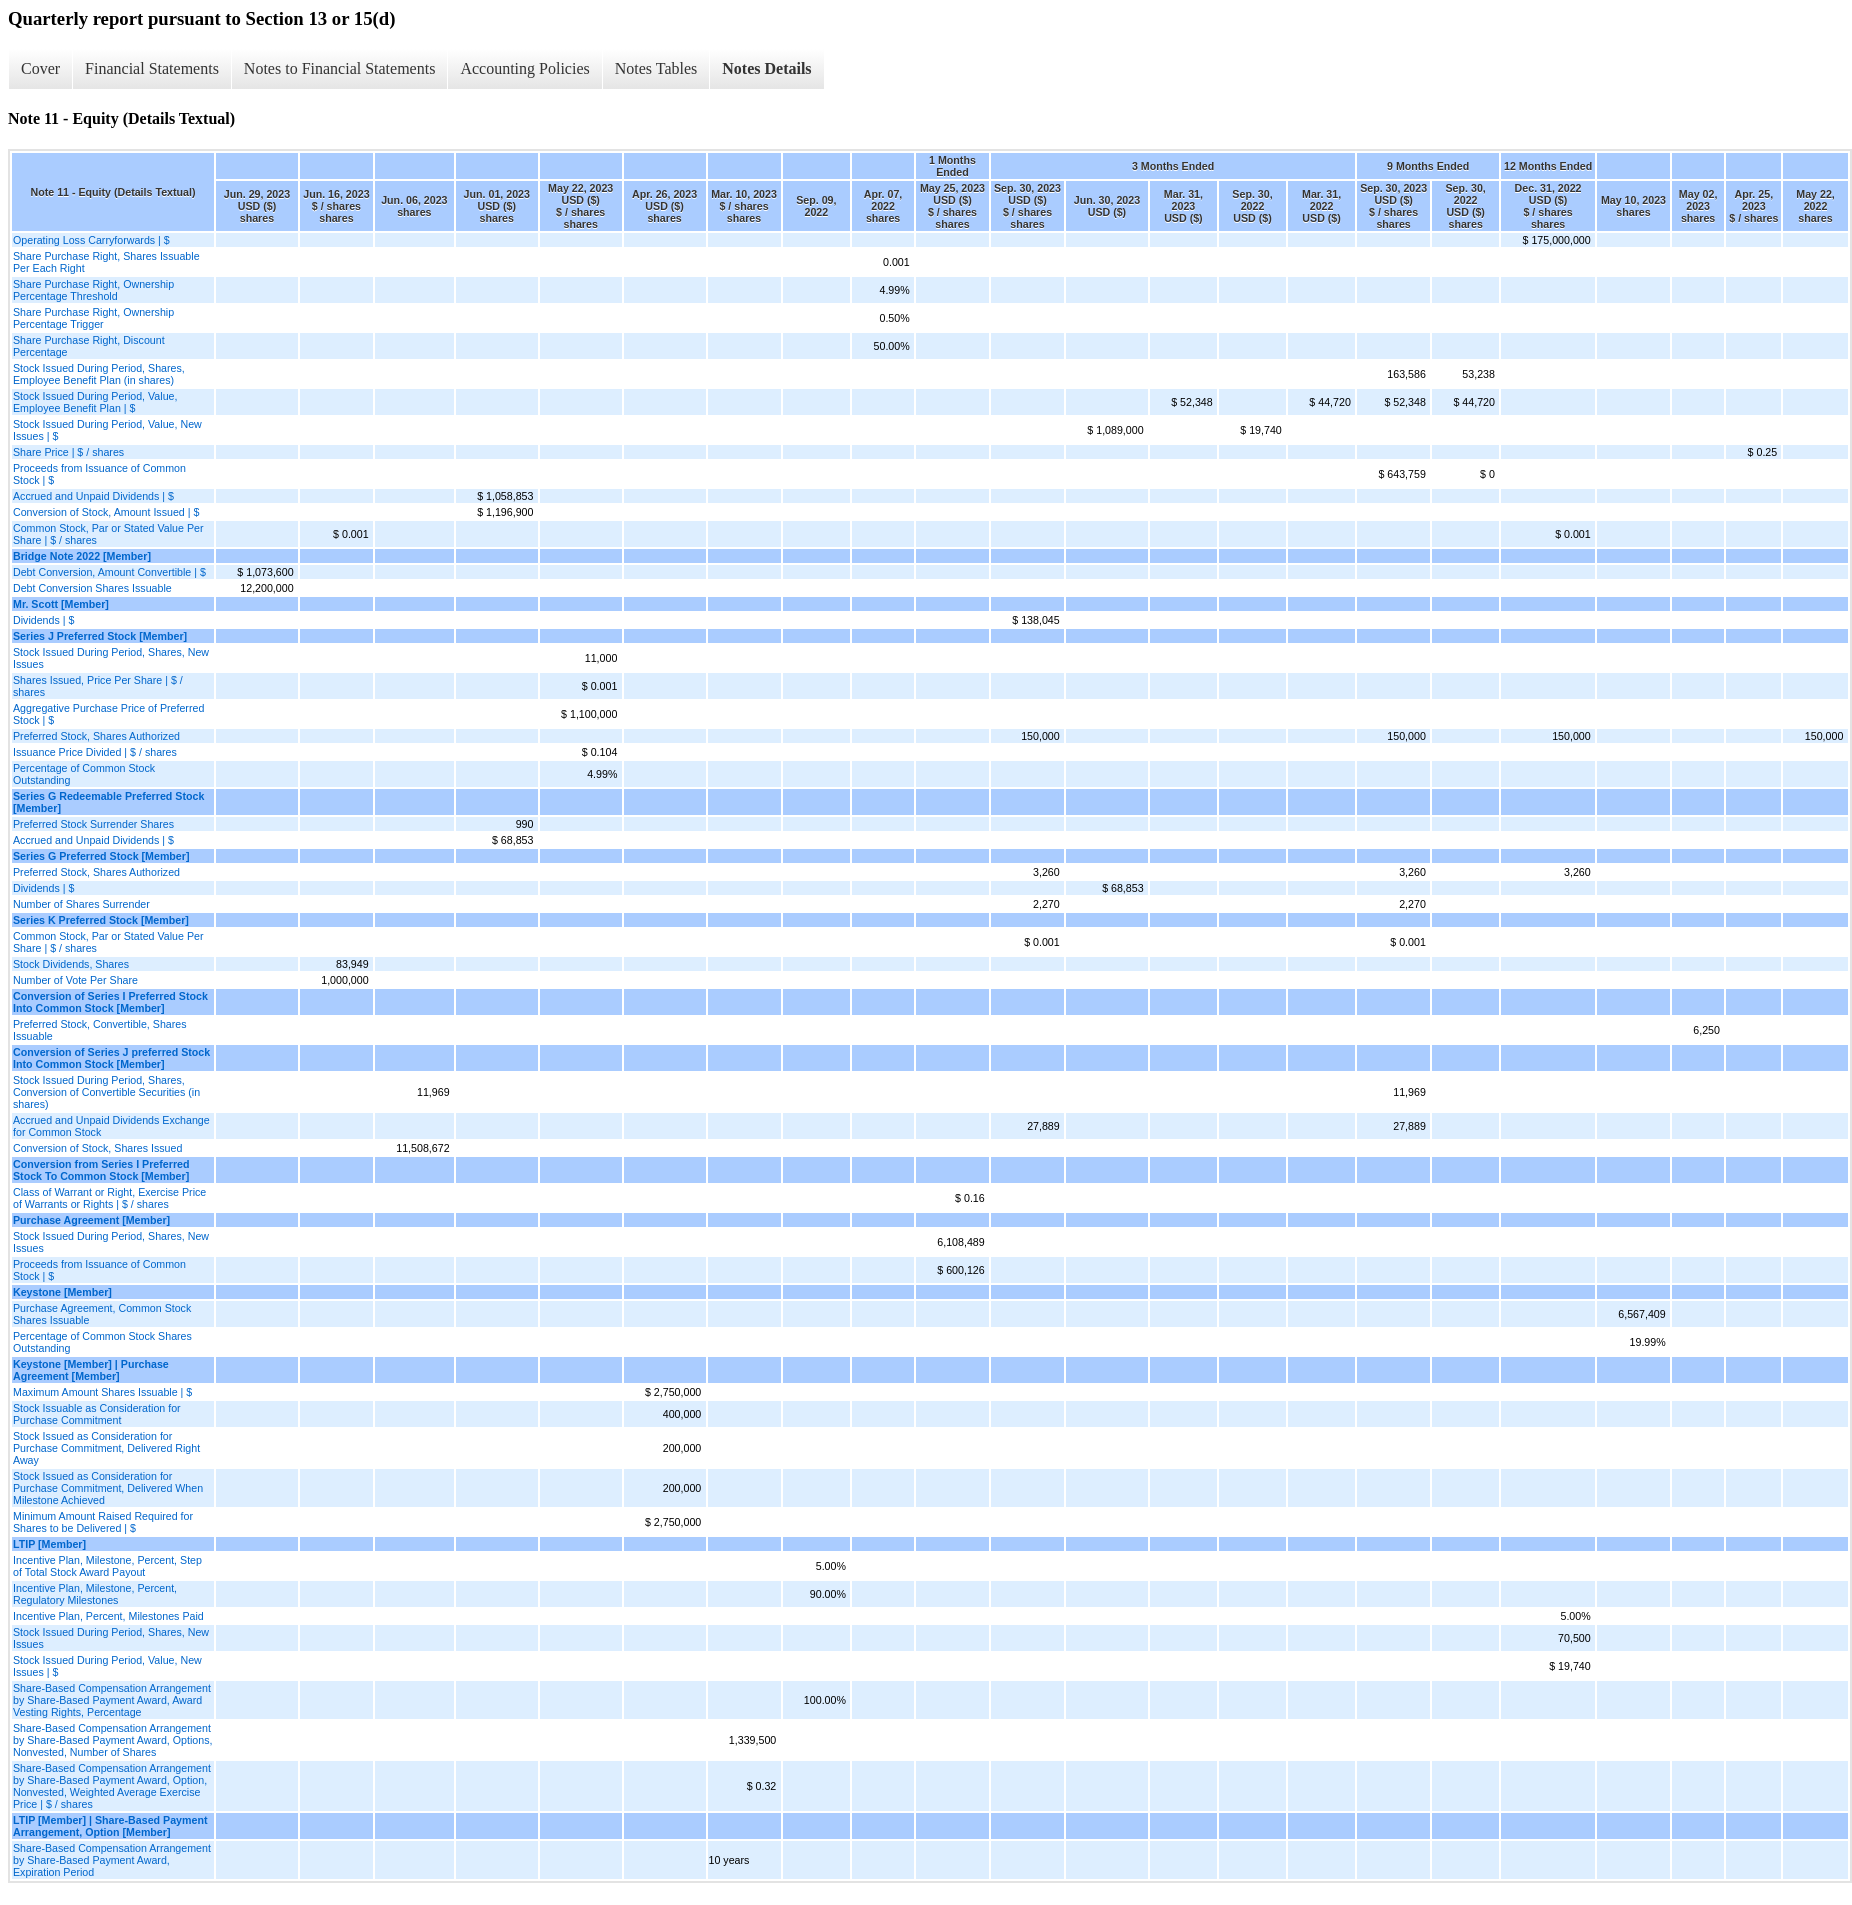 This screenshot has height=1905, width=1852. What do you see at coordinates (111, 1126) in the screenshot?
I see `Accrued and Unpaid Dividends Exchange for Common Stock` at bounding box center [111, 1126].